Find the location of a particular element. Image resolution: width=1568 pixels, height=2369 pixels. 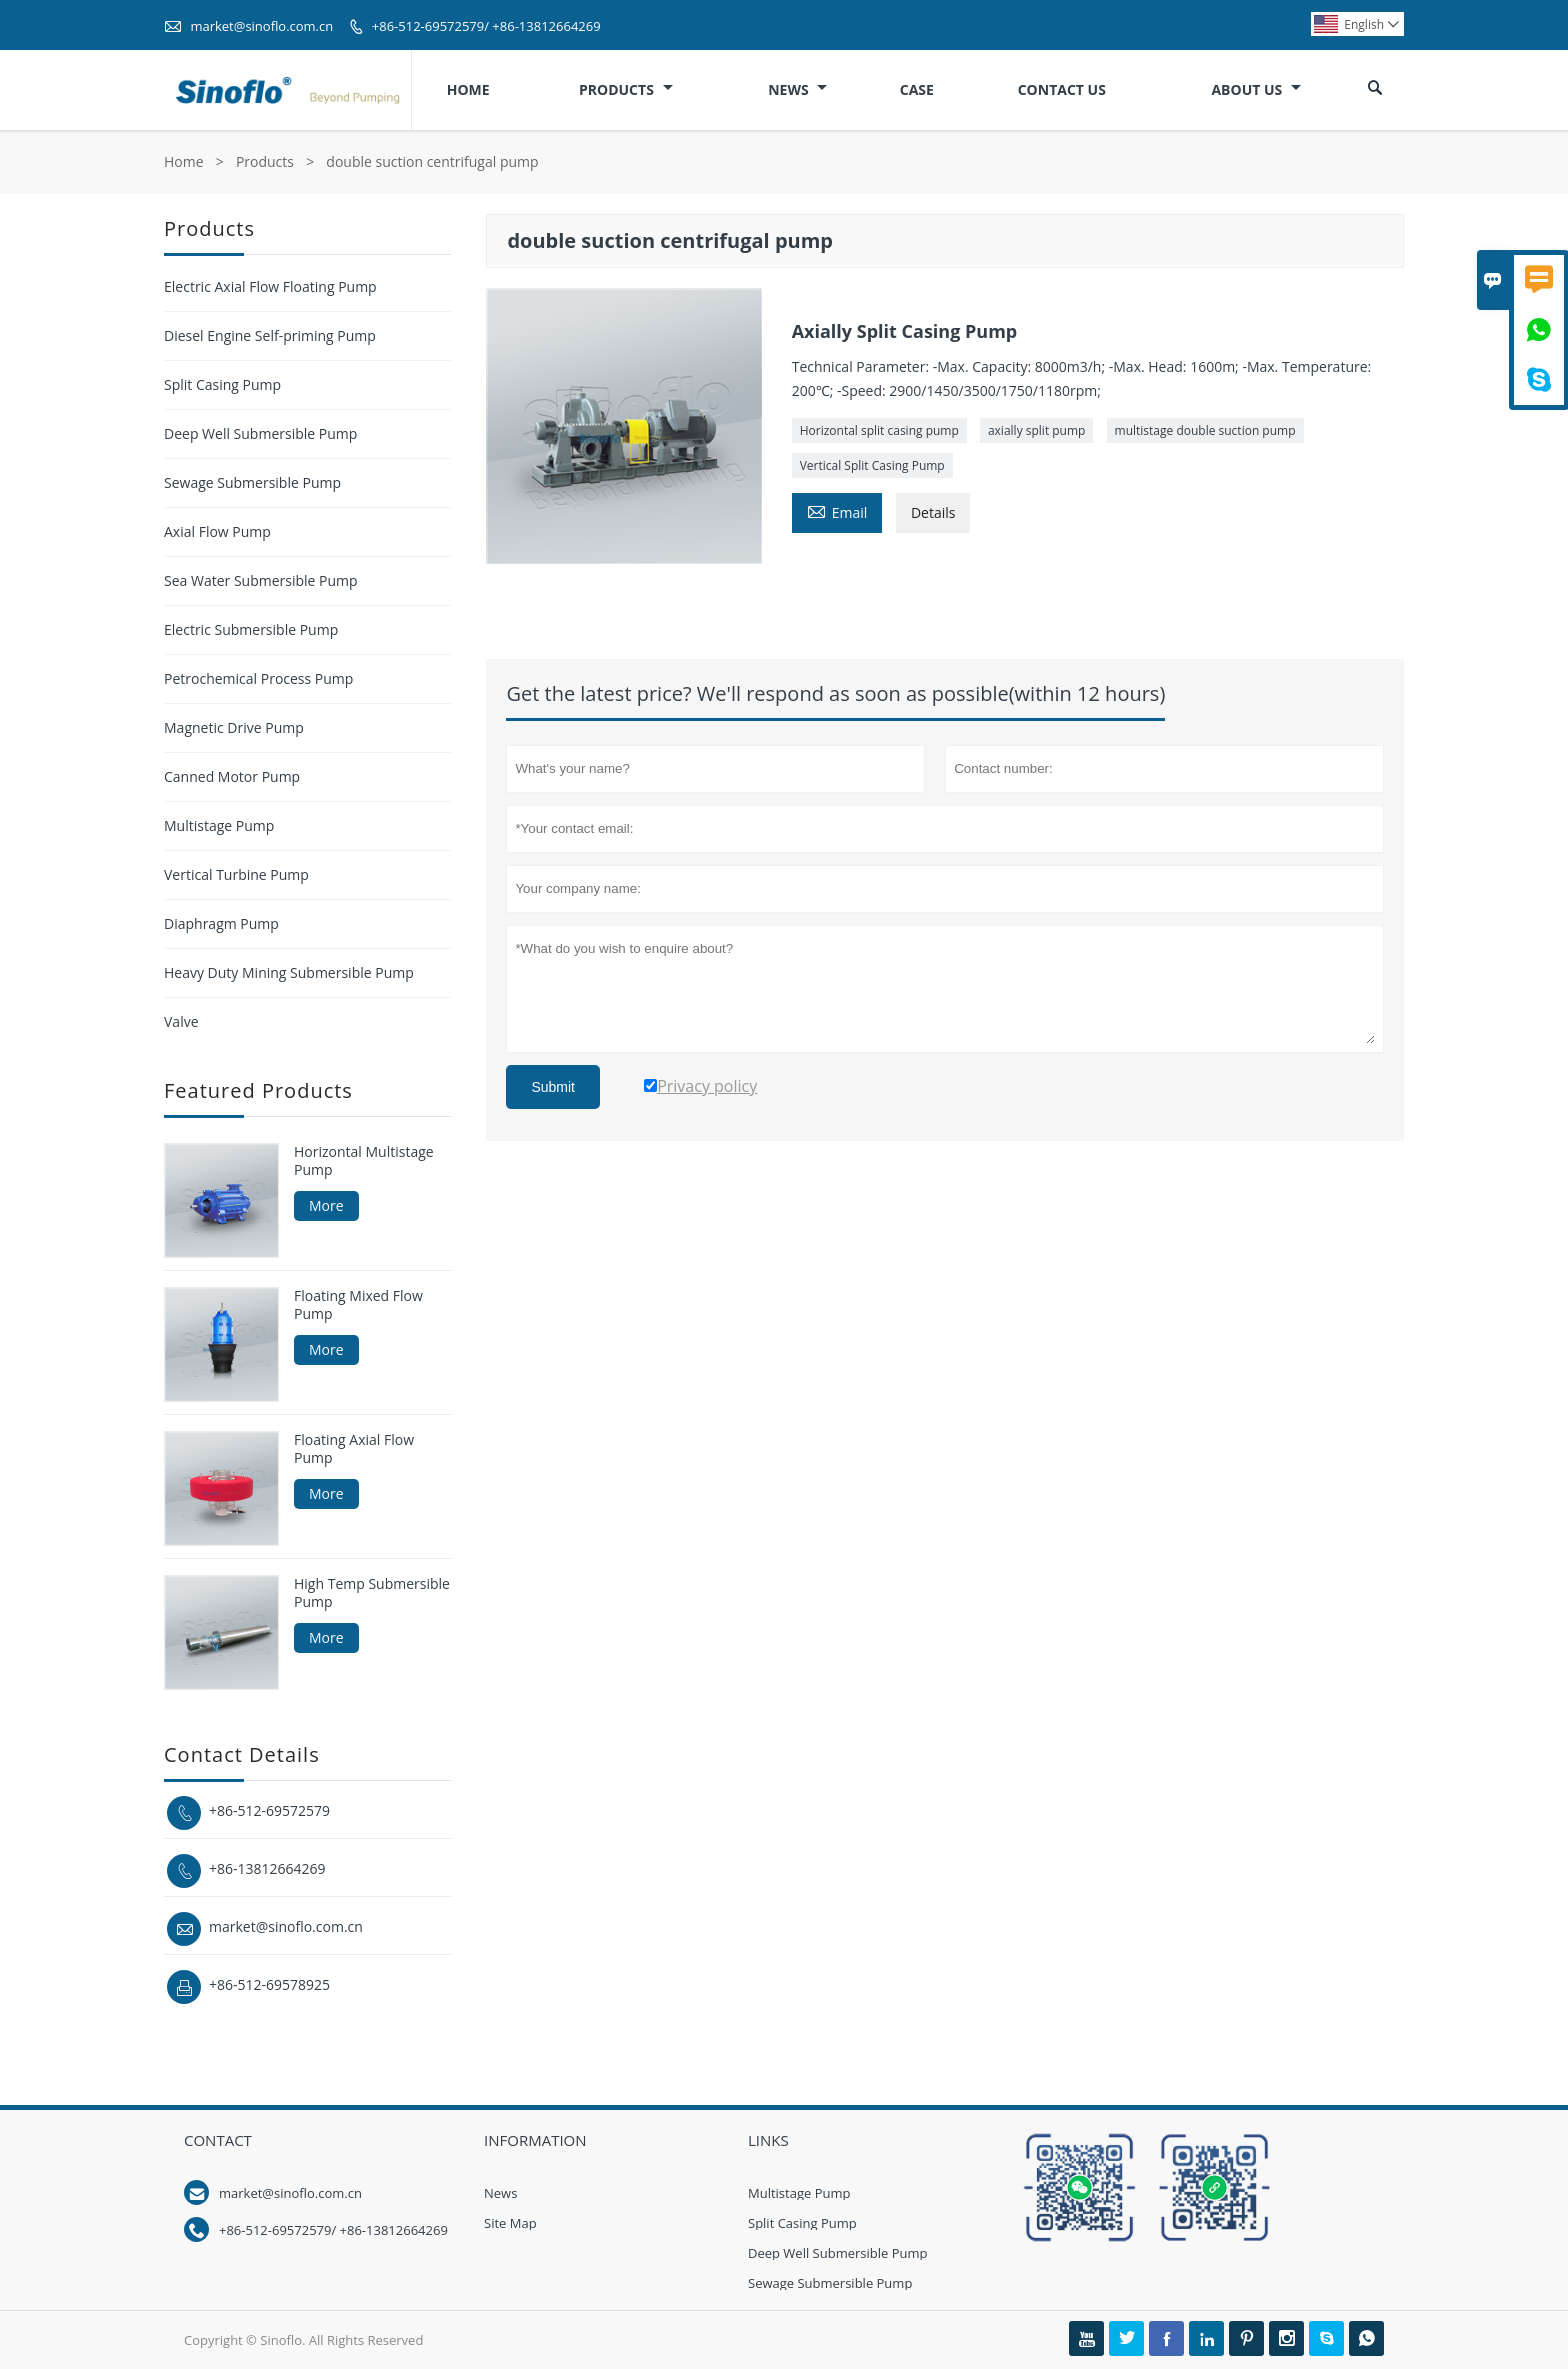

News is located at coordinates (797, 89).